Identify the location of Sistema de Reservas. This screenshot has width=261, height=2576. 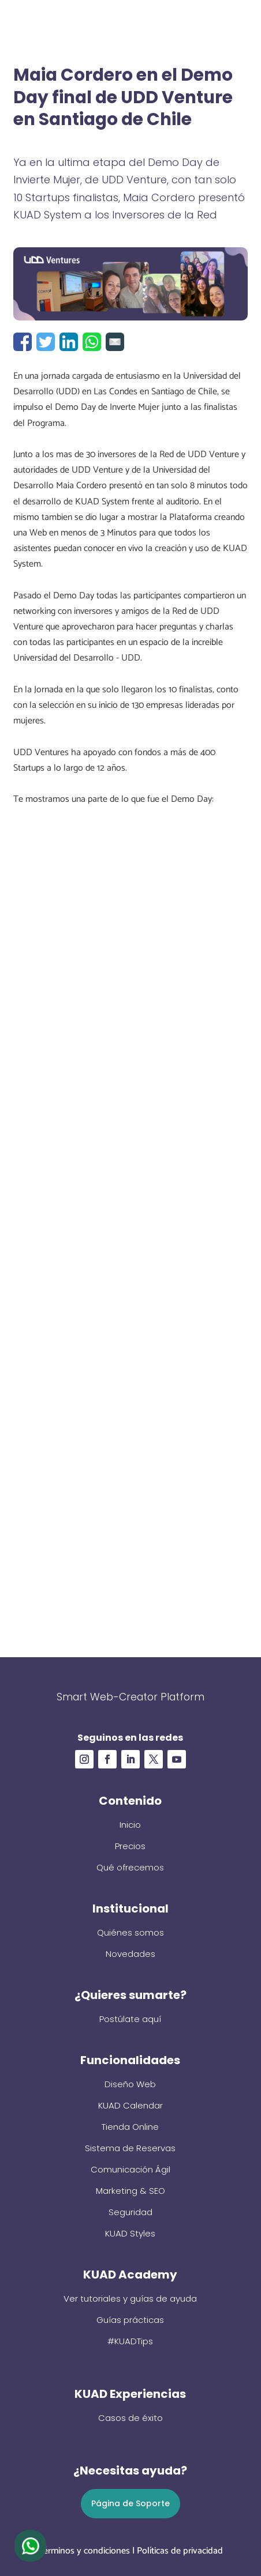
(130, 2148).